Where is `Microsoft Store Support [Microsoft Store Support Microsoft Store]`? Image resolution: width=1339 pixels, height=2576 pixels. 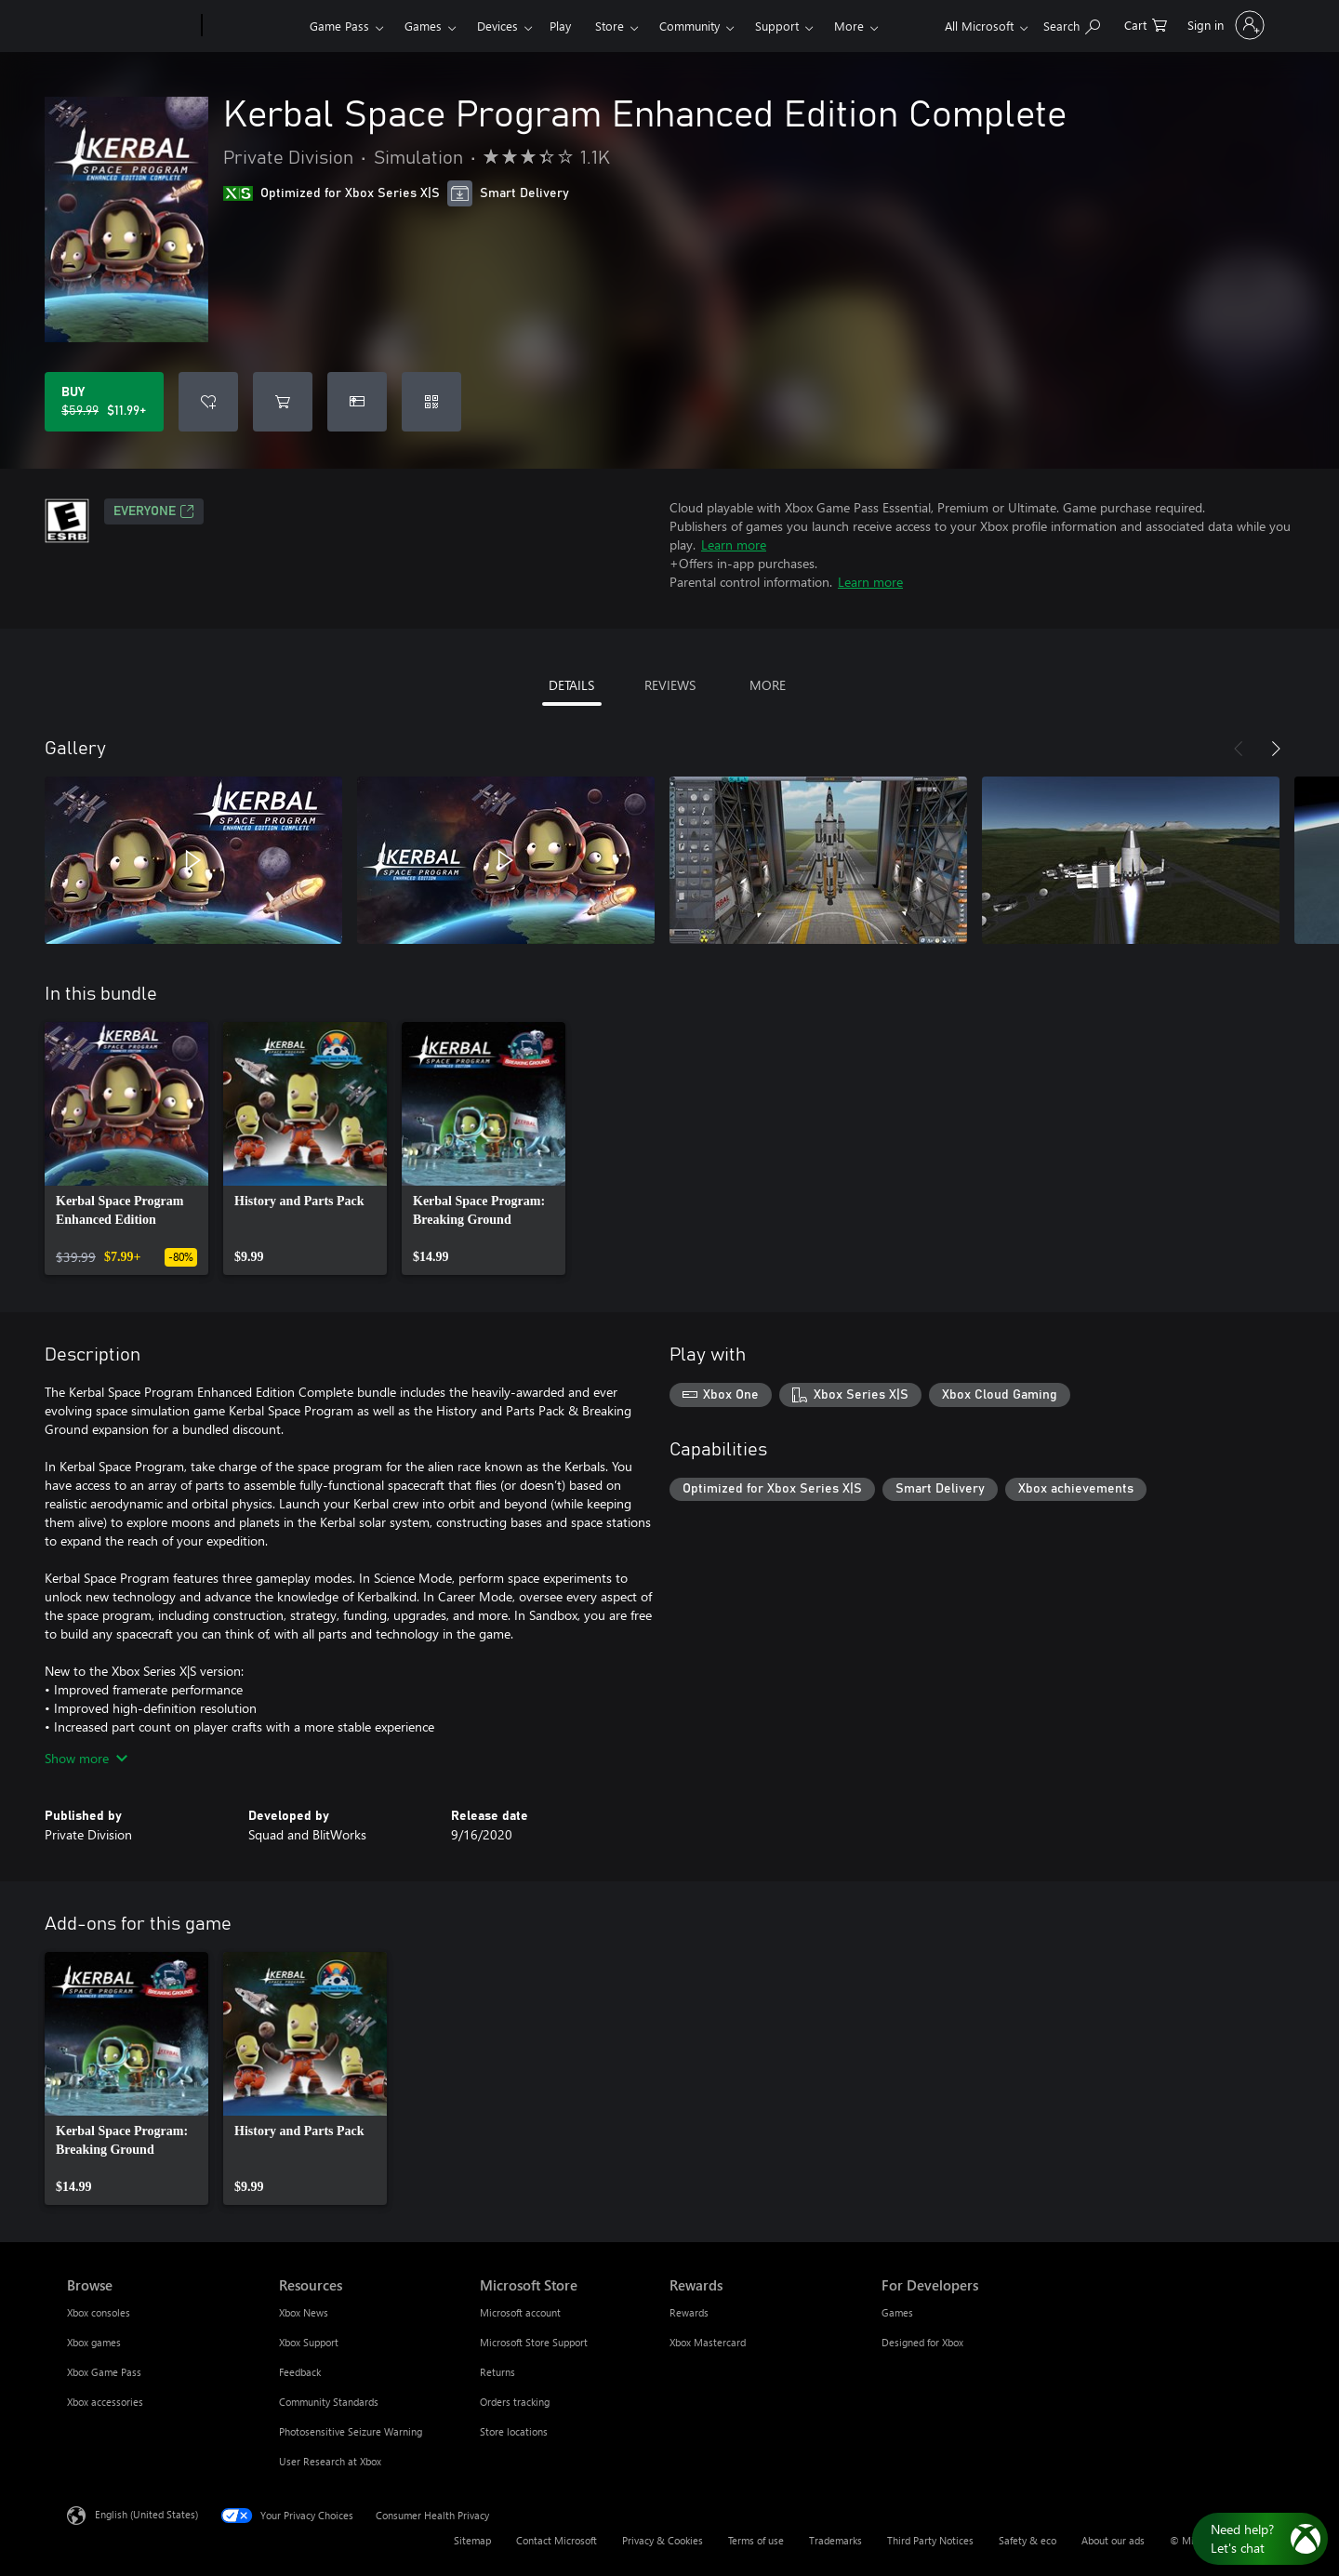
Microsoft Store Support [Microsoft Store Support Microsoft Store] is located at coordinates (534, 2342).